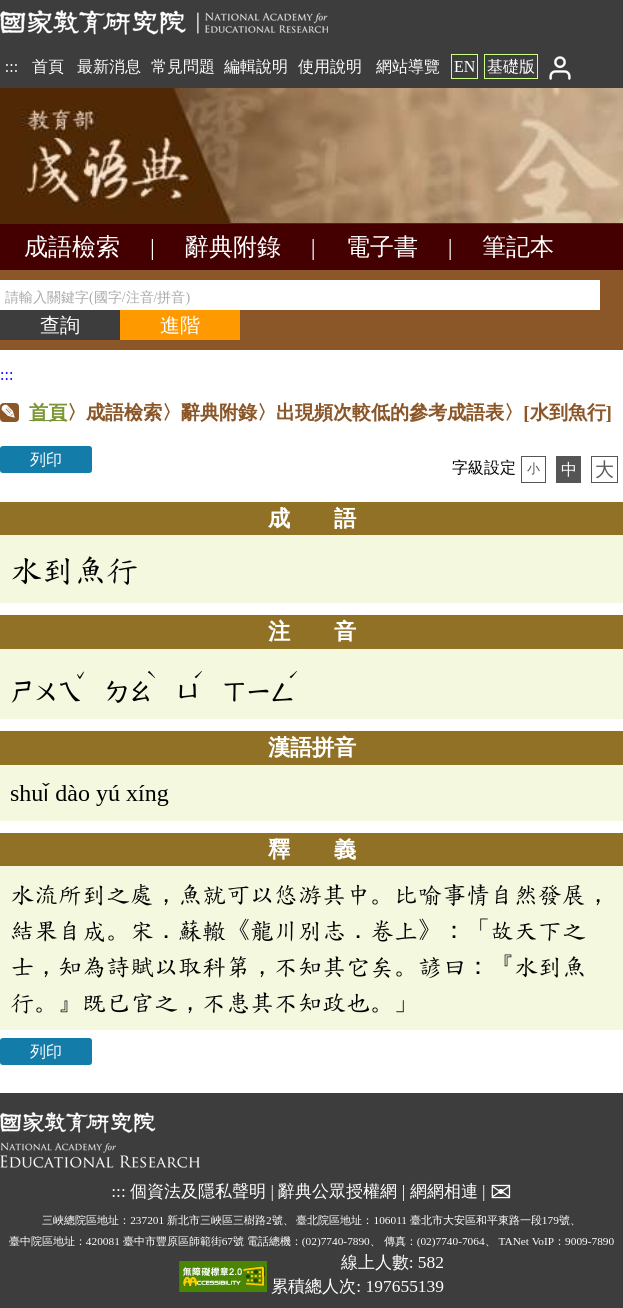 Image resolution: width=623 pixels, height=1308 pixels. What do you see at coordinates (330, 66) in the screenshot?
I see `使用說明` at bounding box center [330, 66].